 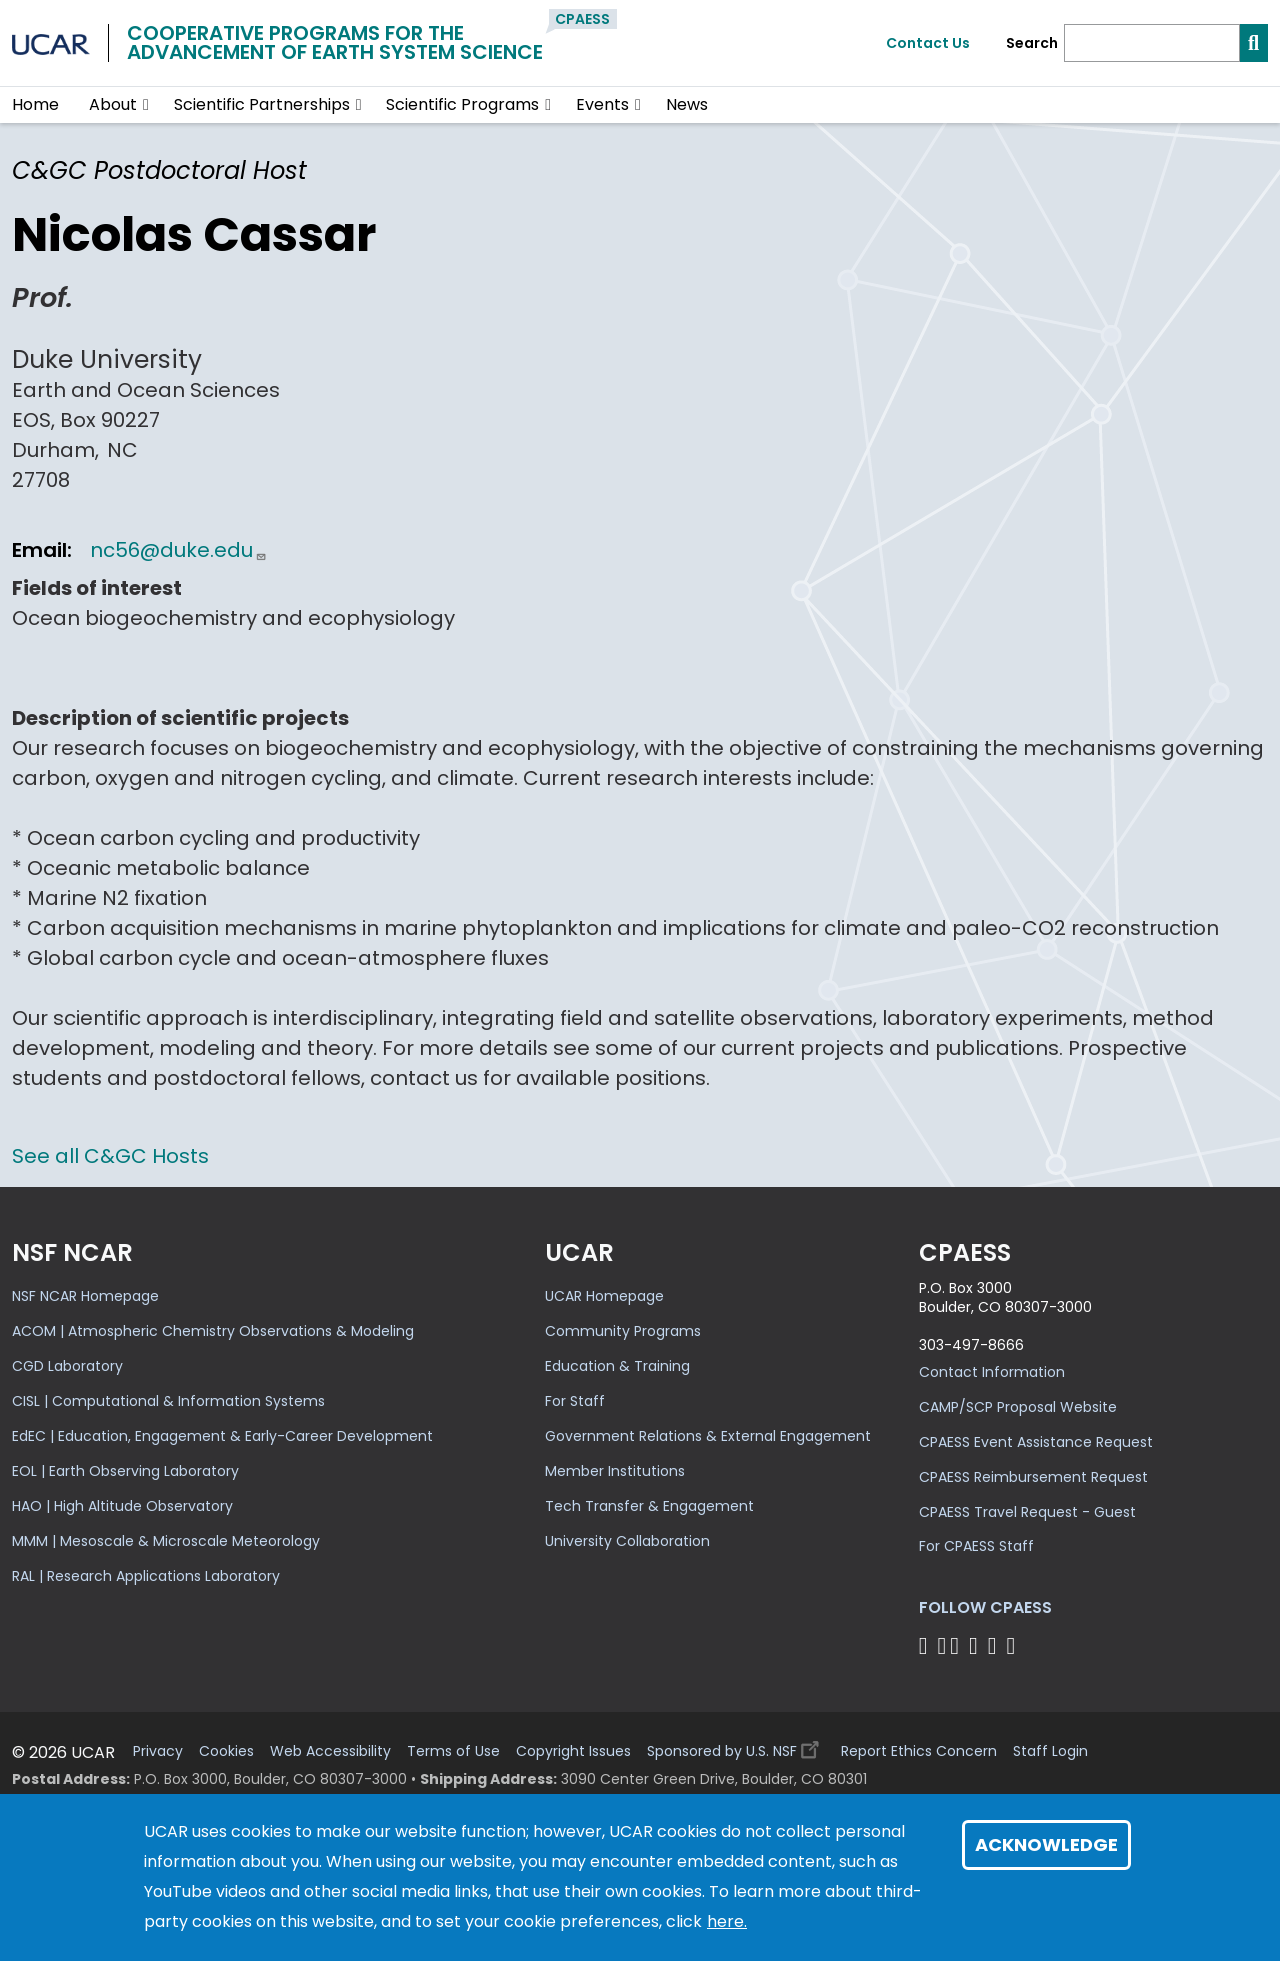 What do you see at coordinates (110, 1156) in the screenshot?
I see `See all C&GC Hosts` at bounding box center [110, 1156].